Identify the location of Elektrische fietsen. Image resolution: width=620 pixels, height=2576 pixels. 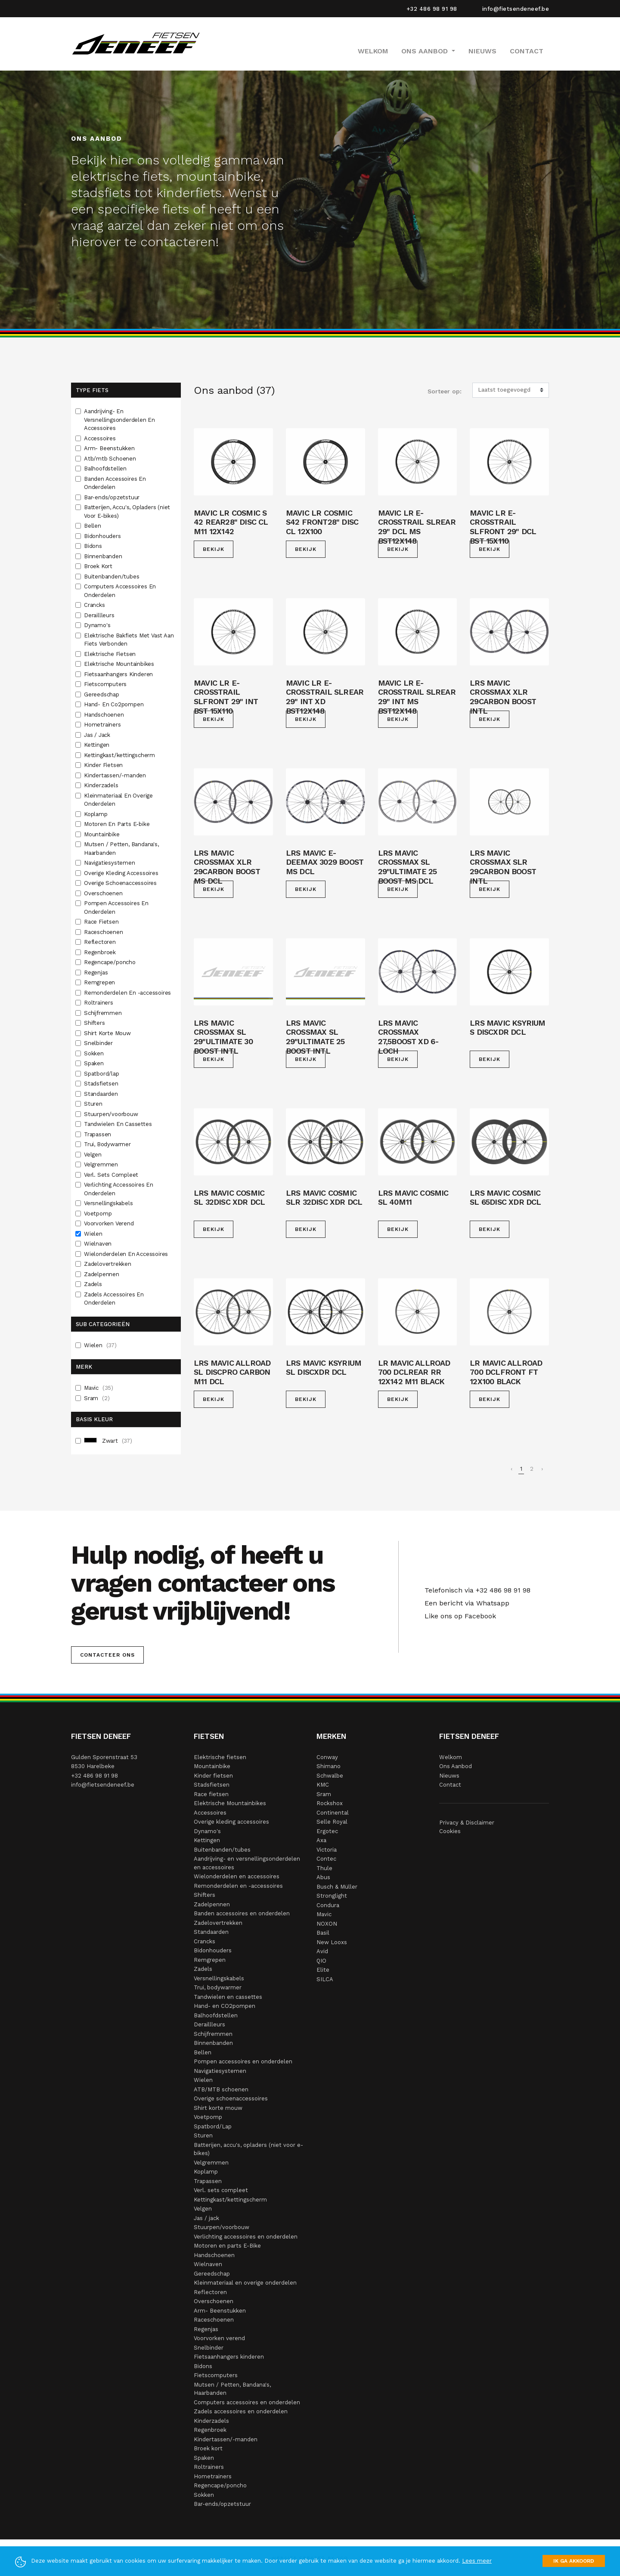
(220, 1757).